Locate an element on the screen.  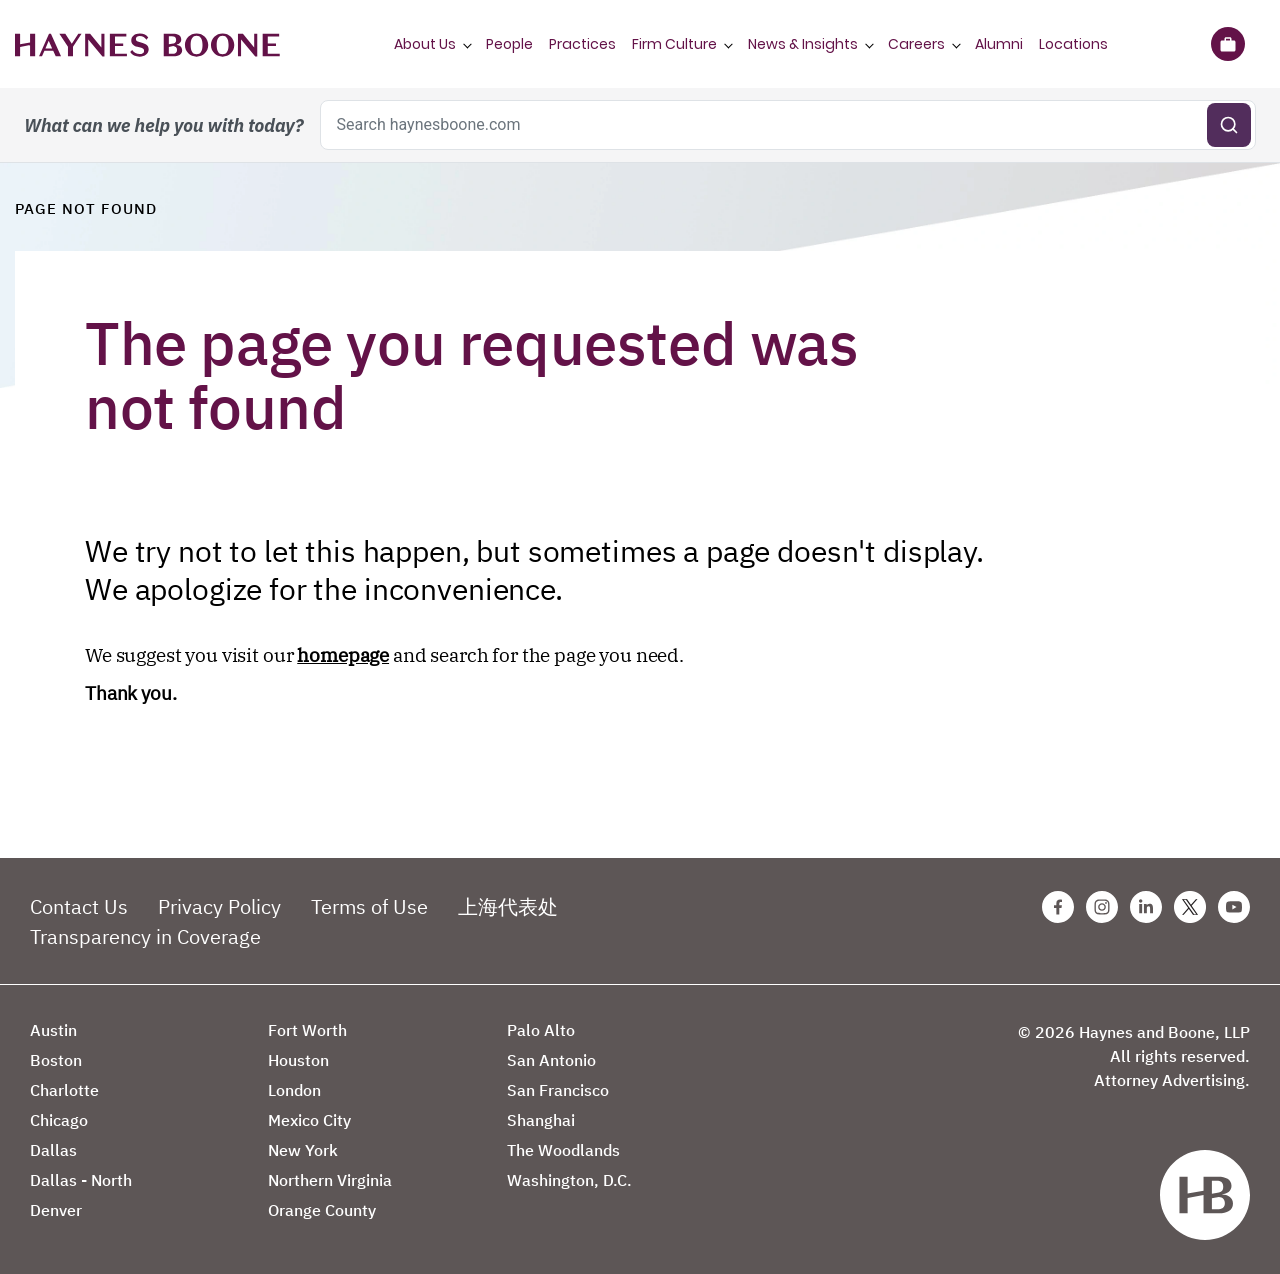
Denver is located at coordinates (56, 1210).